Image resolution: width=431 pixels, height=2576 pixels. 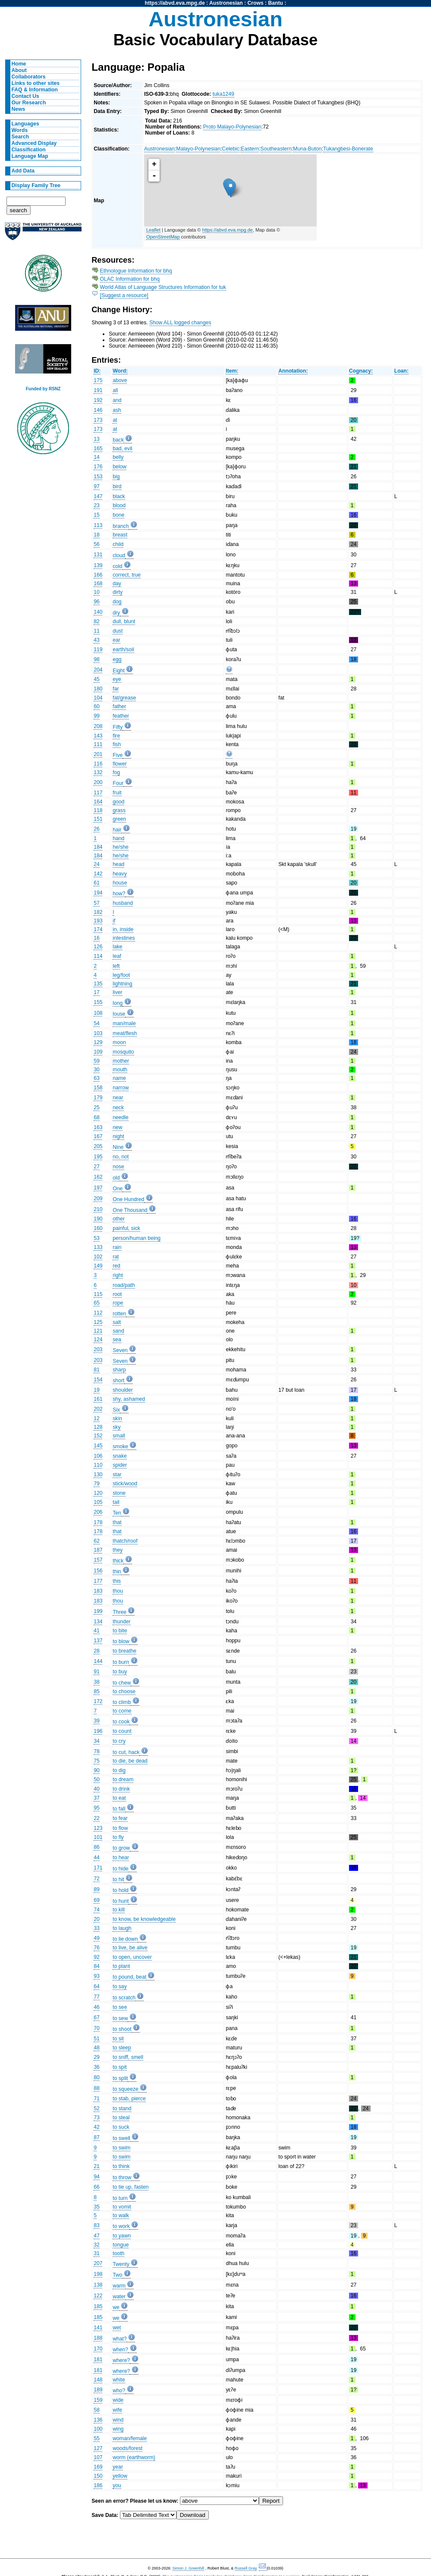 What do you see at coordinates (98, 984) in the screenshot?
I see `135` at bounding box center [98, 984].